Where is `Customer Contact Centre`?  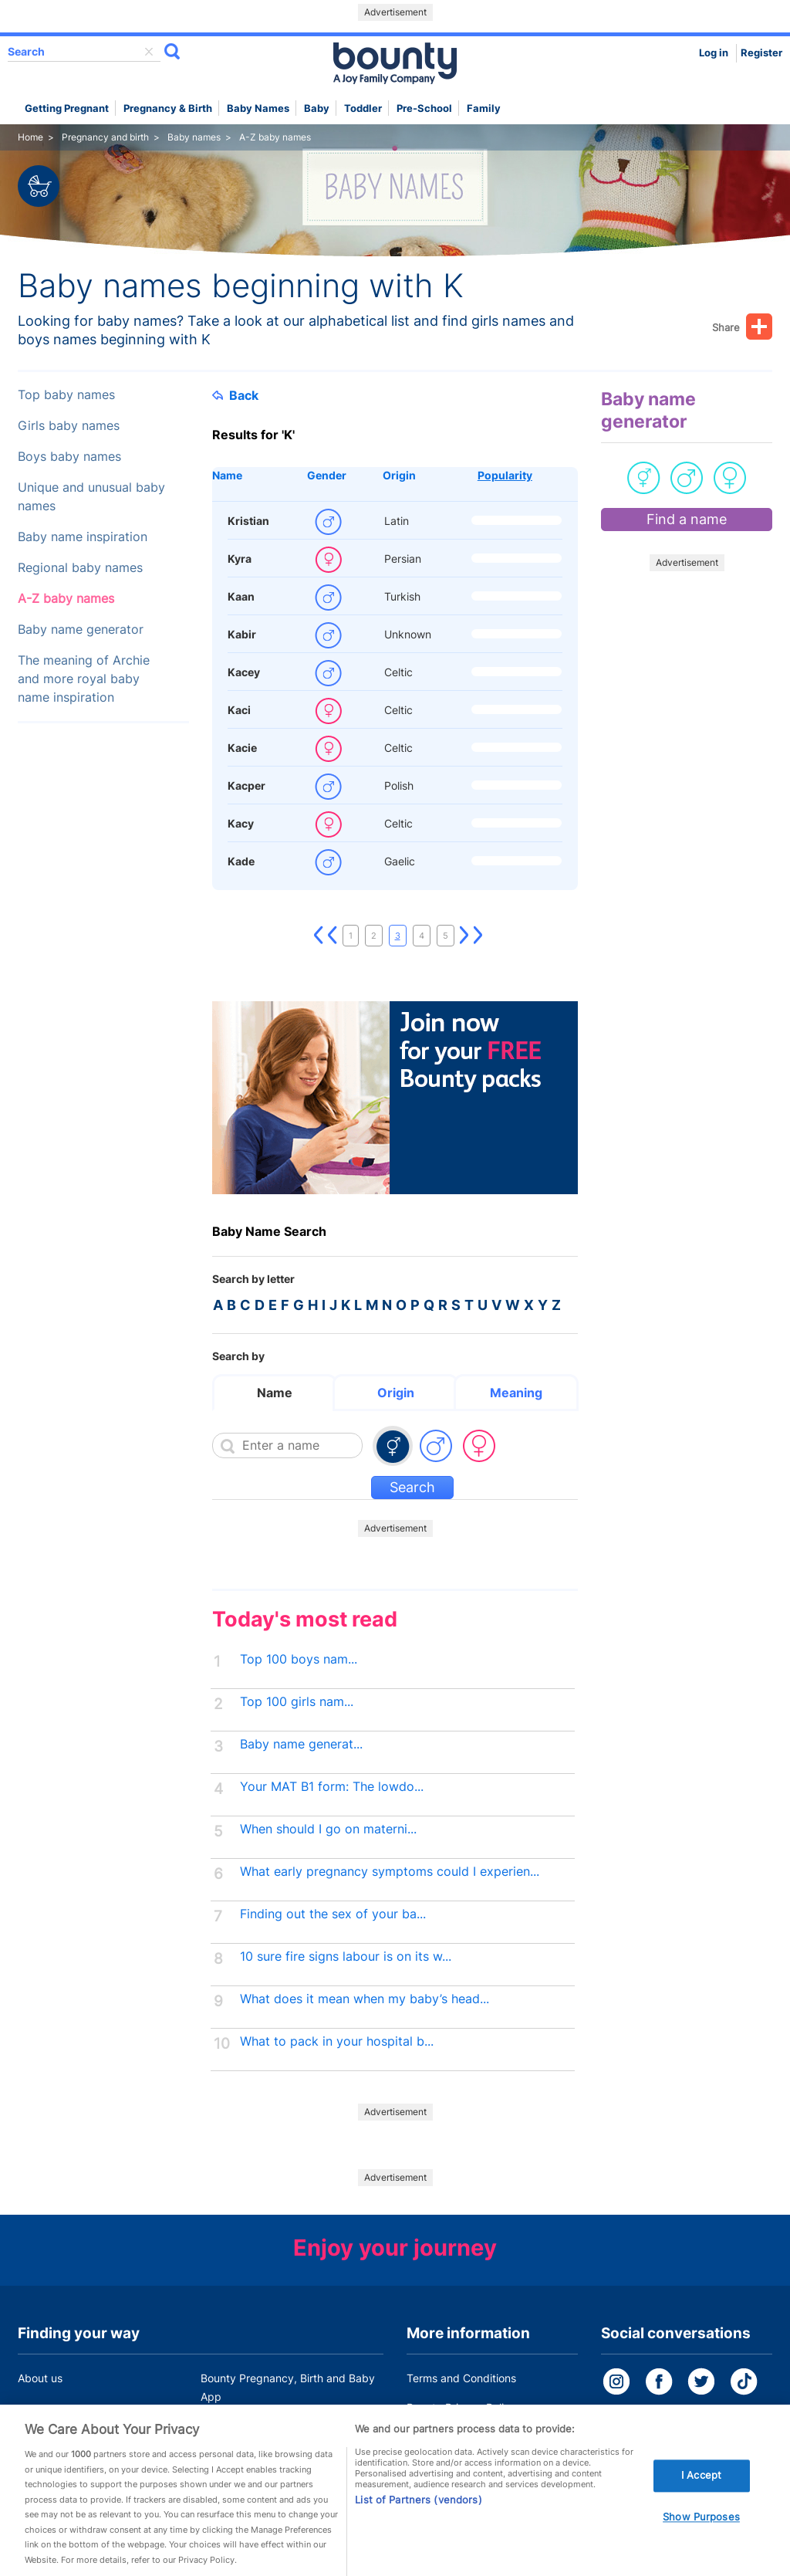 Customer Contact Centre is located at coordinates (265, 2425).